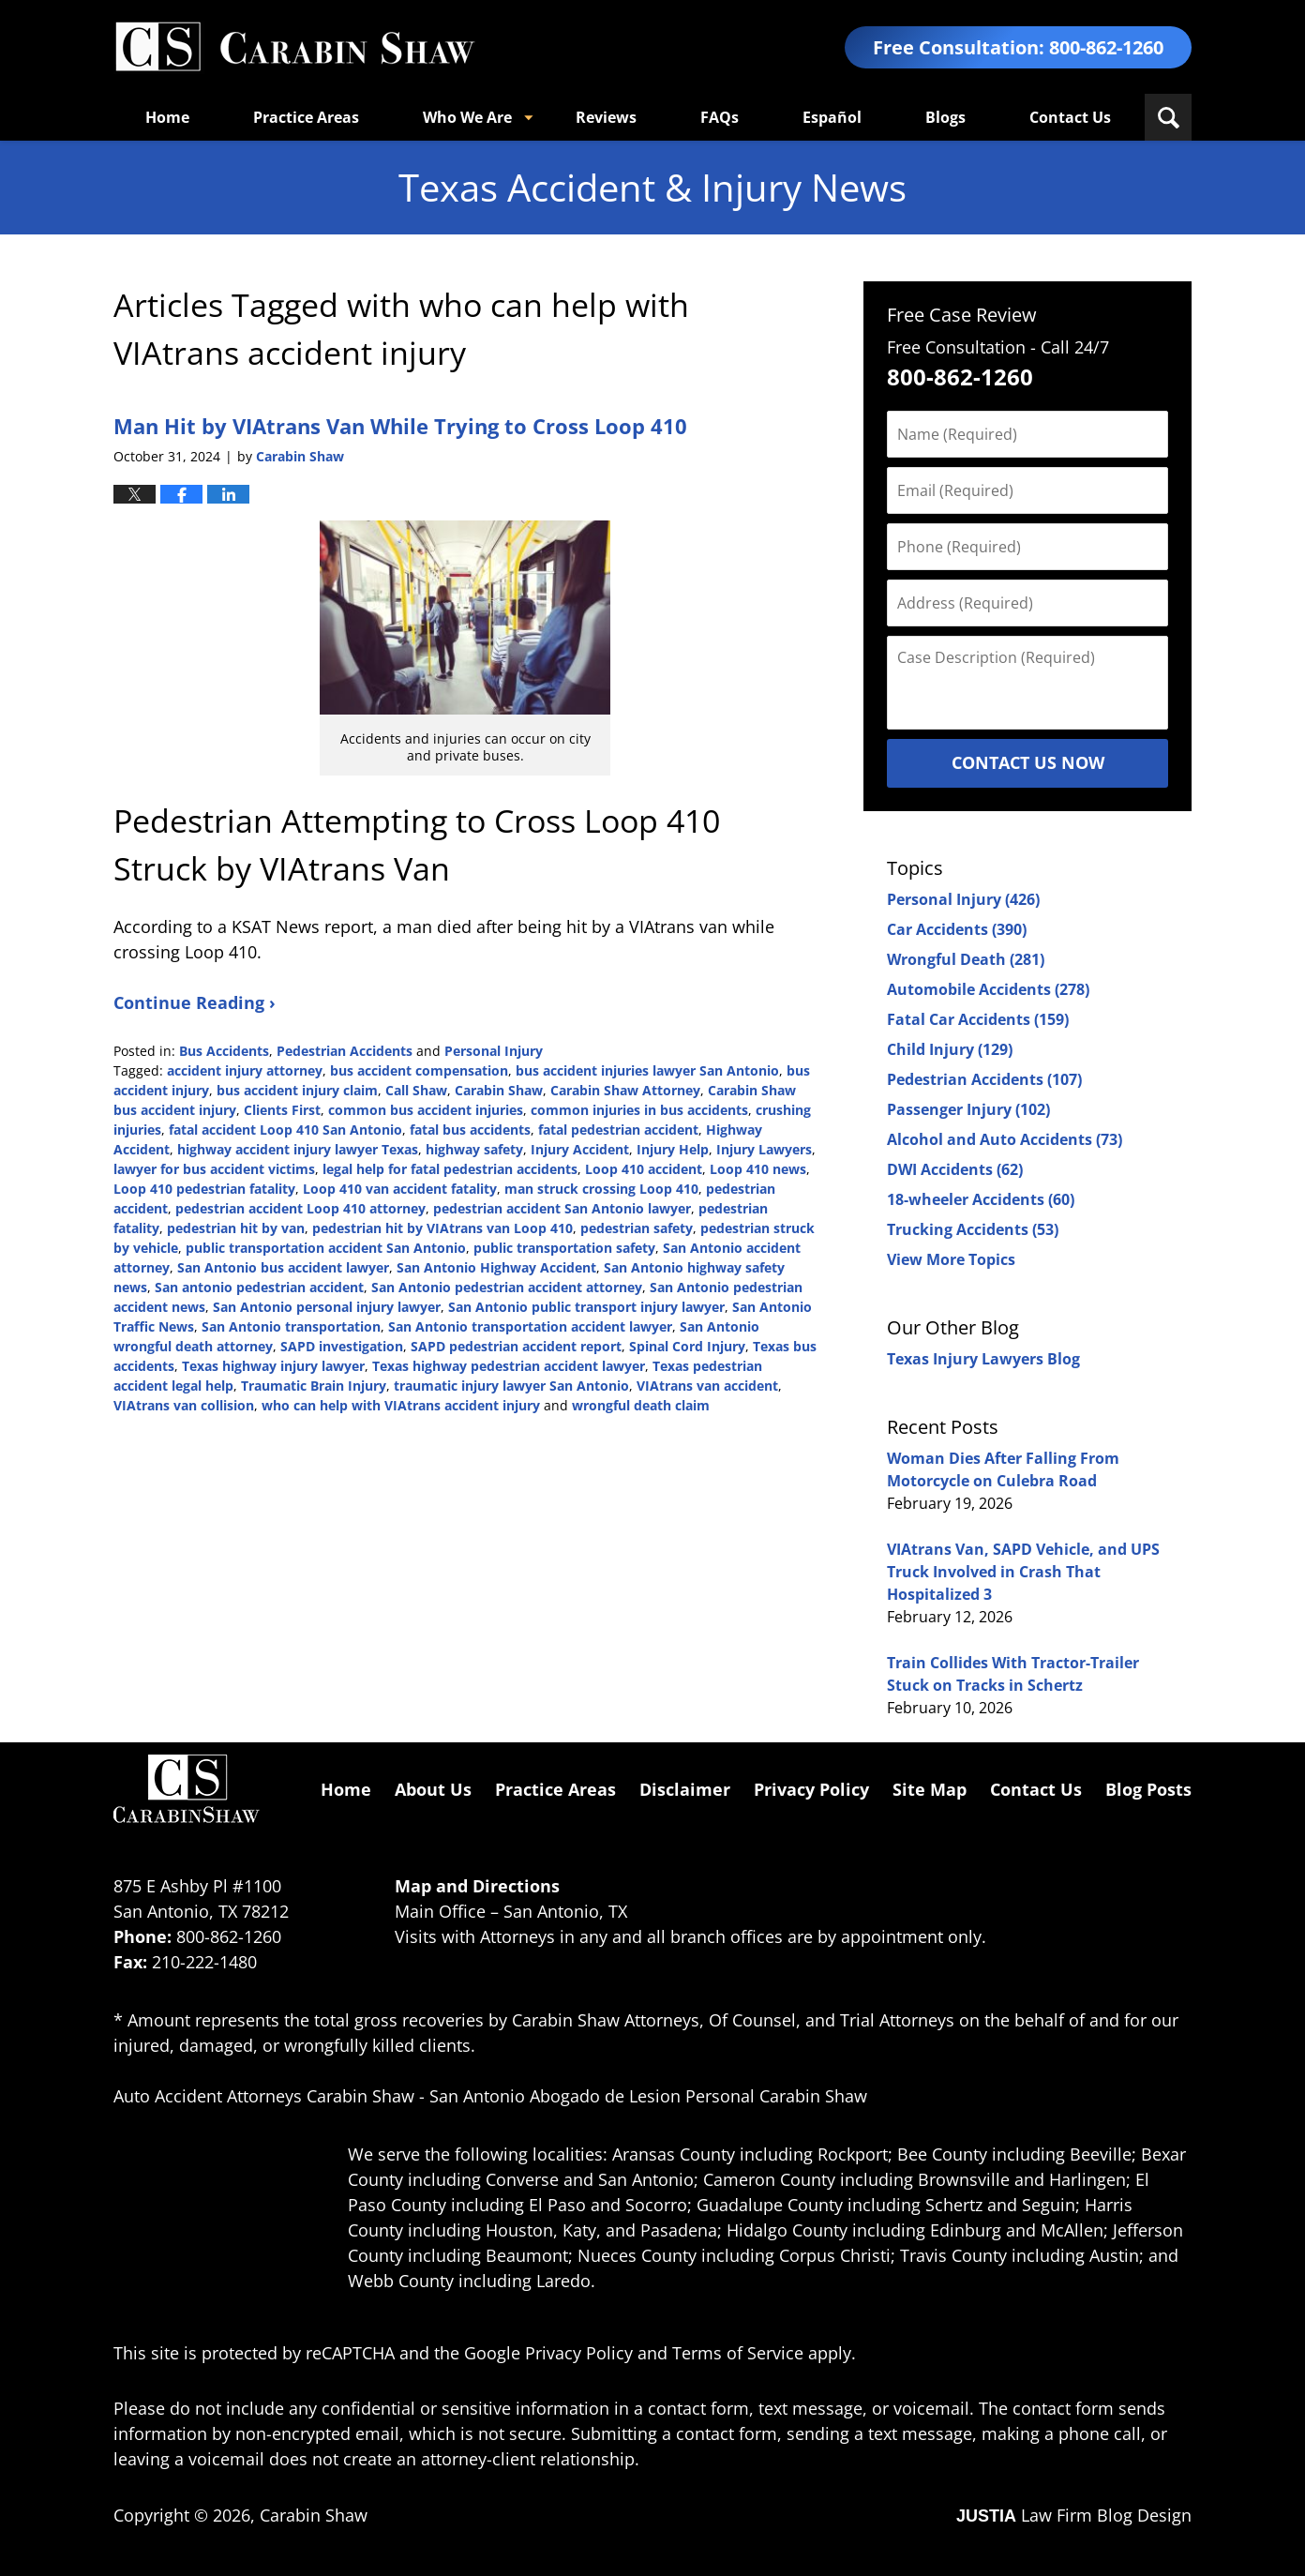 Image resolution: width=1305 pixels, height=2576 pixels. I want to click on FAQs, so click(719, 117).